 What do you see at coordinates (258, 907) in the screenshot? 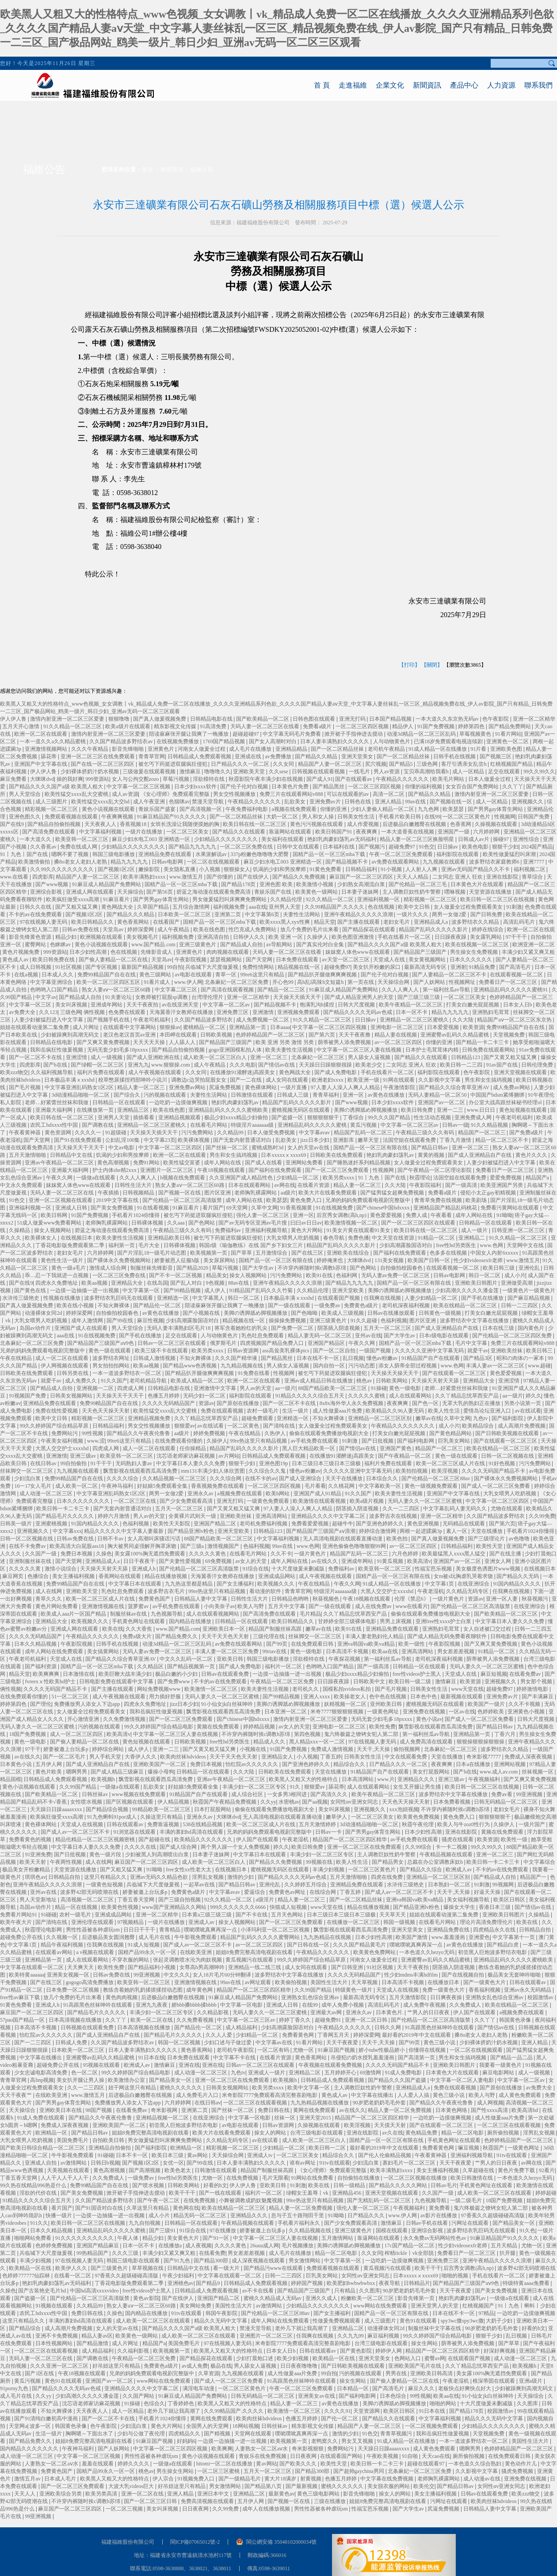
I see `aaa在线` at bounding box center [258, 907].